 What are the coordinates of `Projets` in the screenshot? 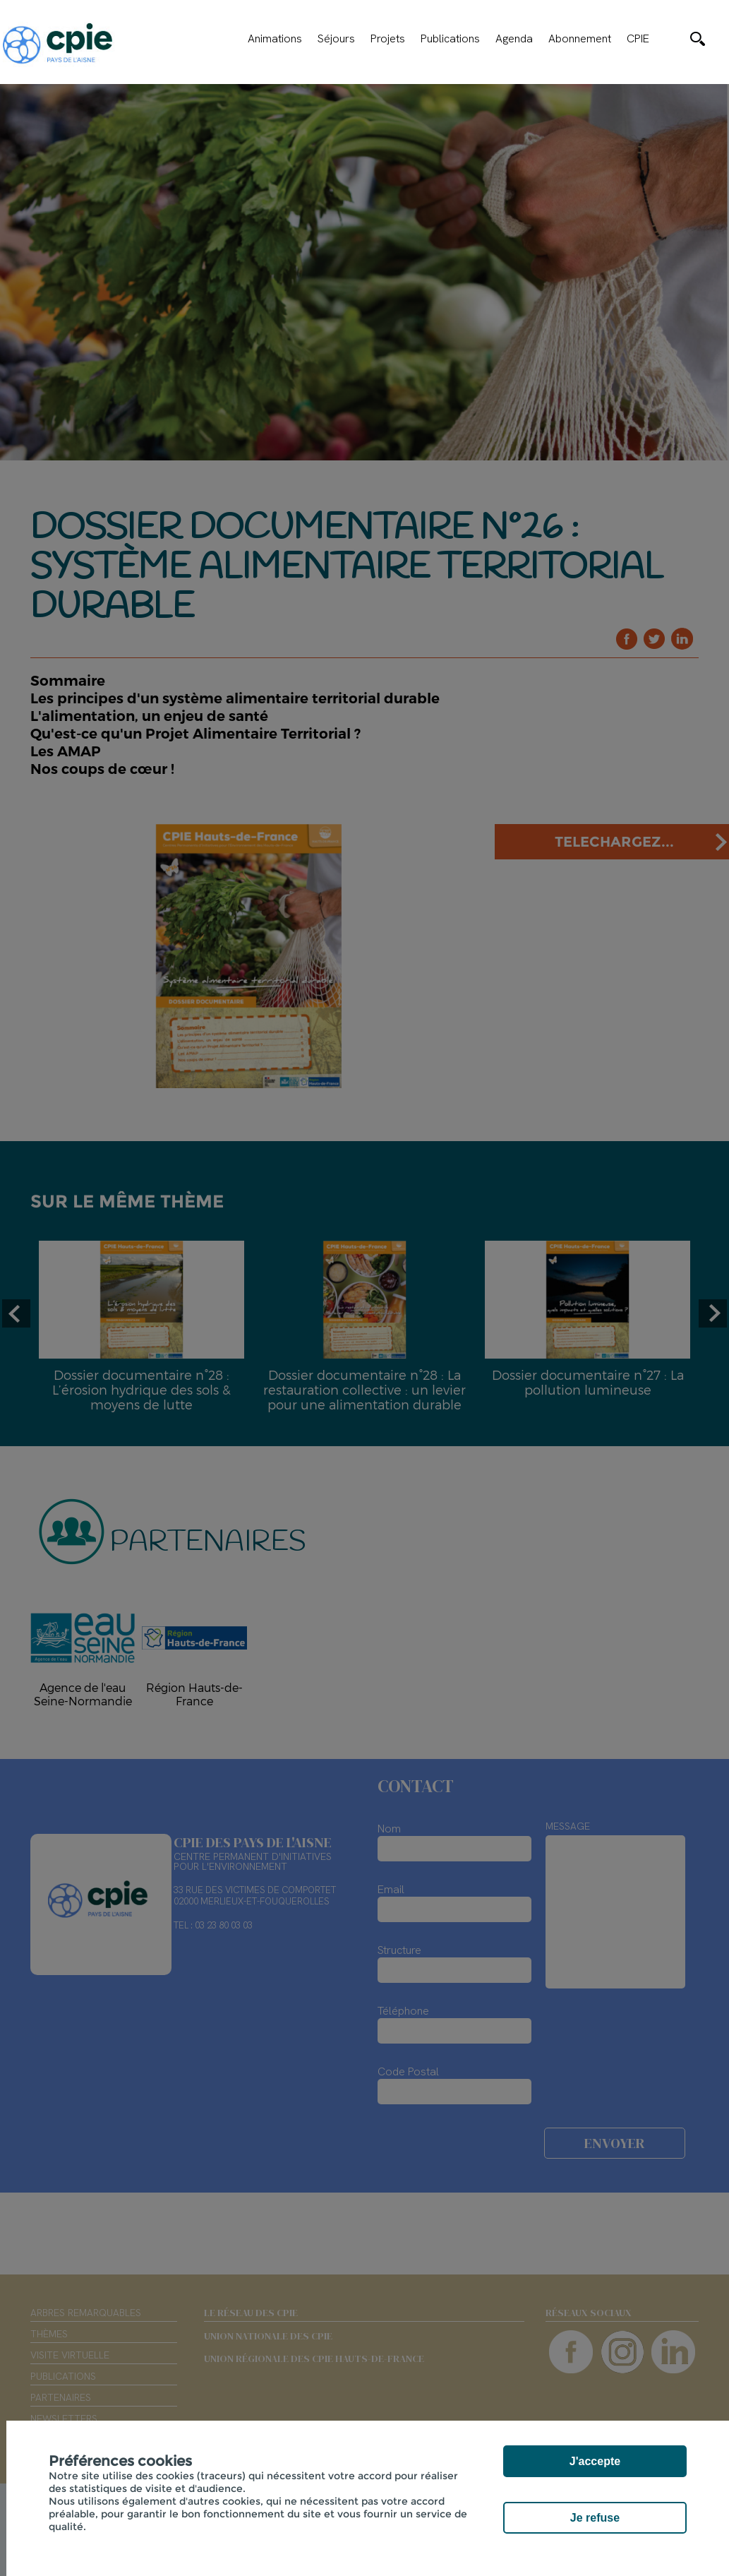 It's located at (387, 39).